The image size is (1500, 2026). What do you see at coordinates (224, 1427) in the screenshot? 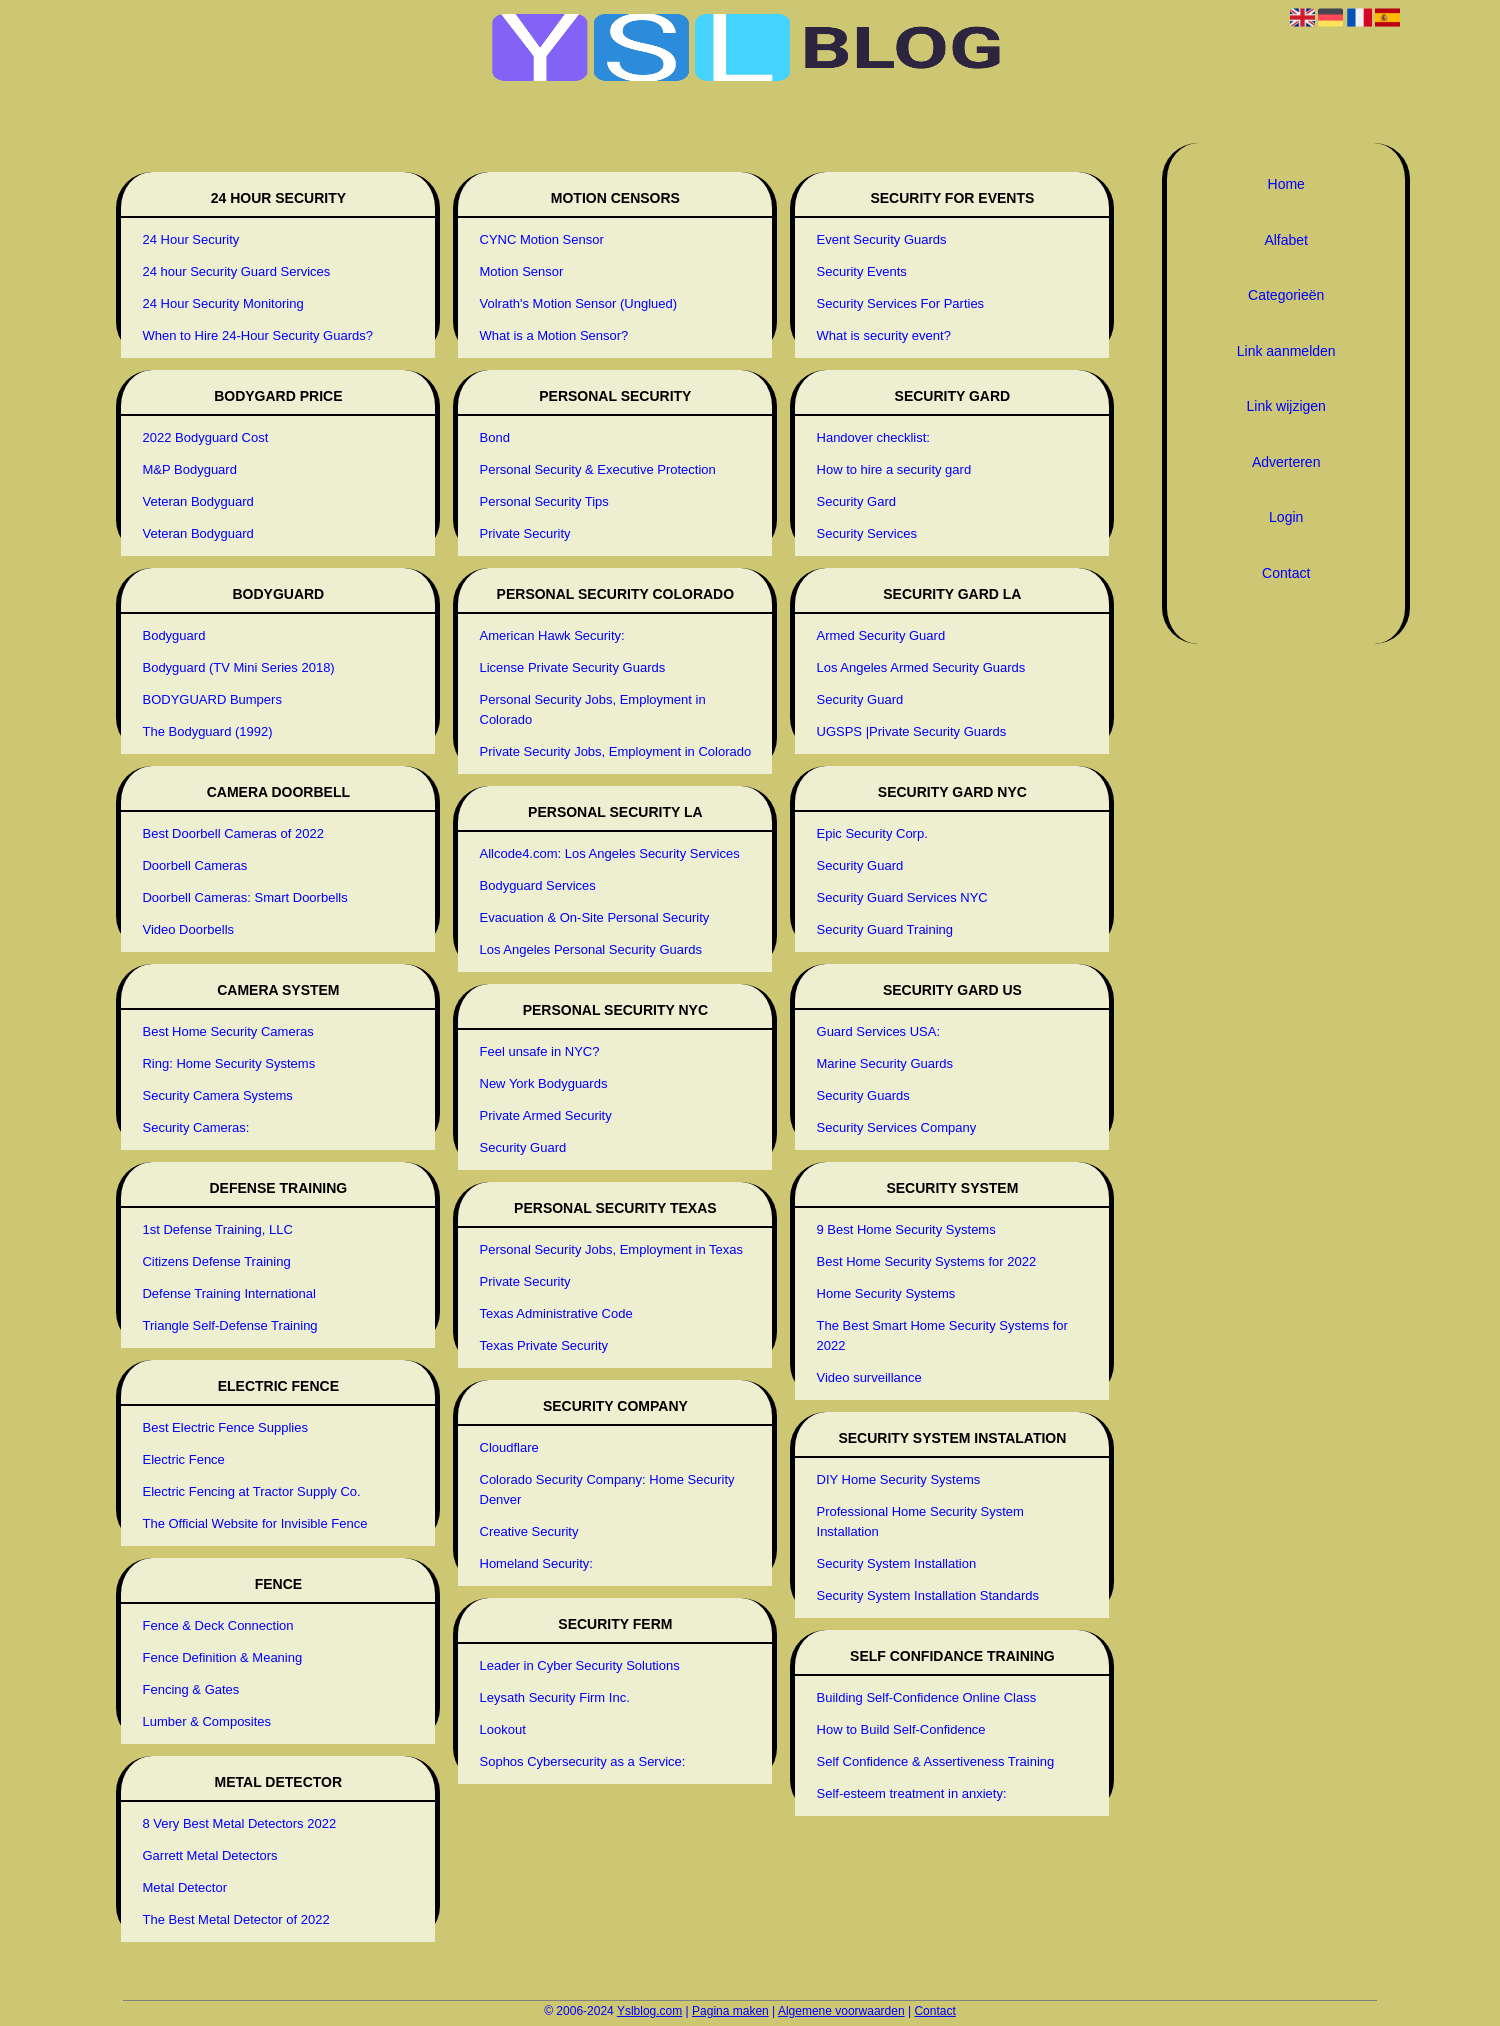
I see `Best Electric Fence Supplies` at bounding box center [224, 1427].